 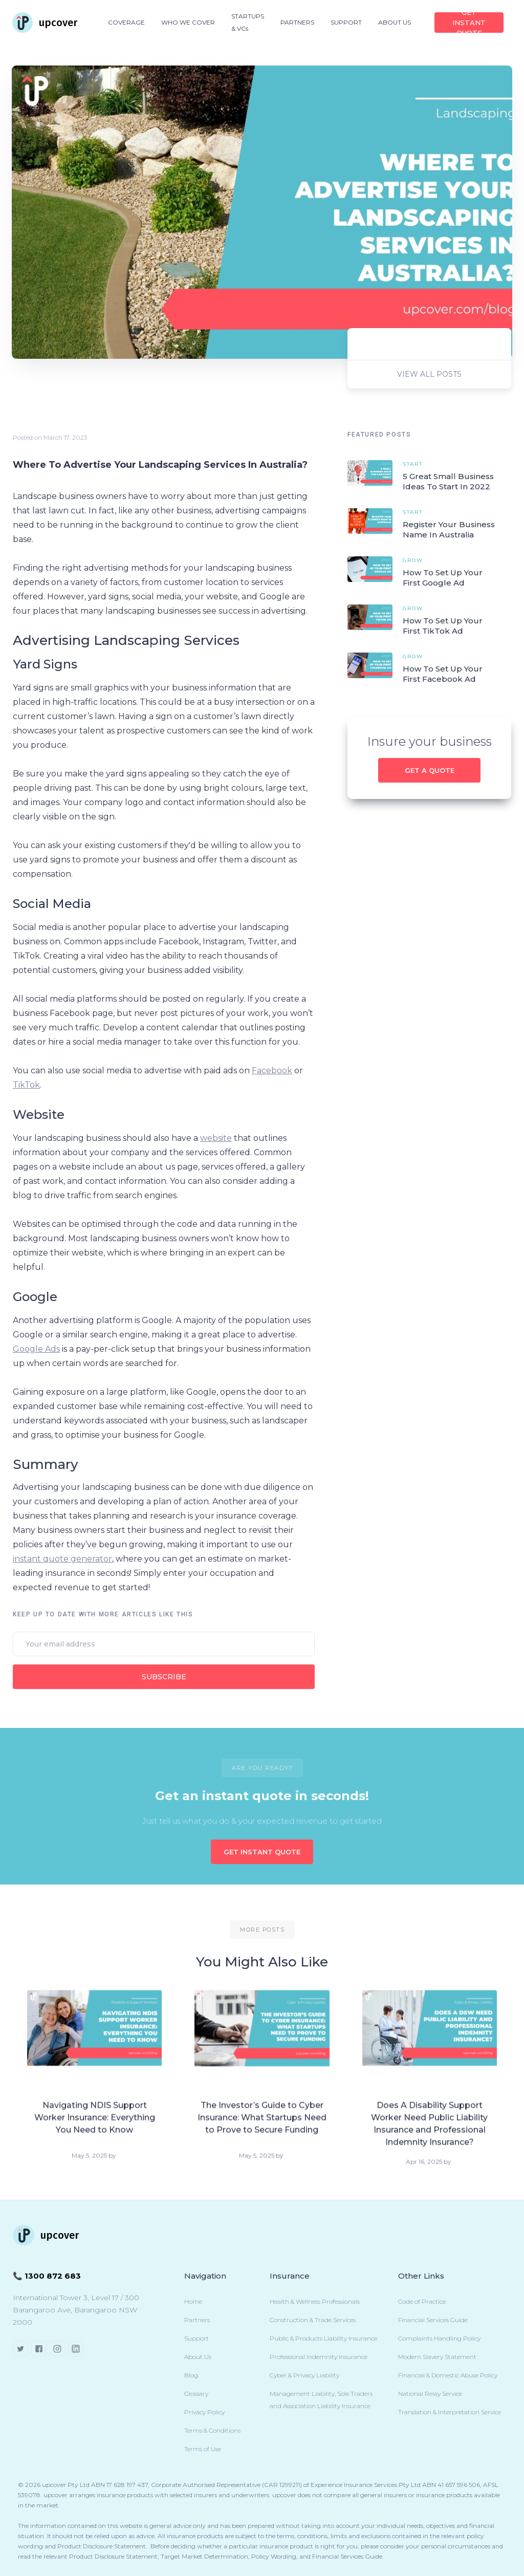 I want to click on Terms & Conditions, so click(x=212, y=2430).